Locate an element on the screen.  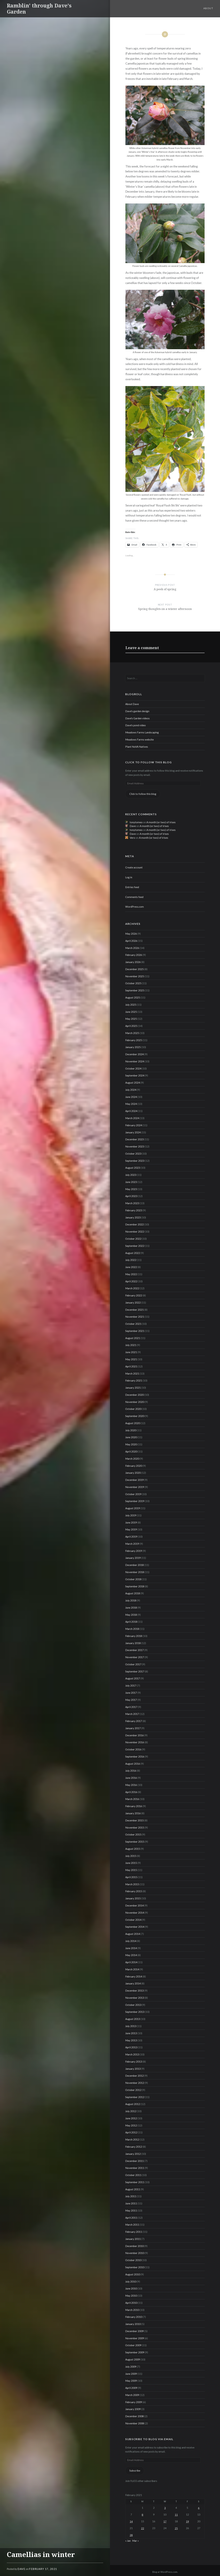
WordPress.com is located at coordinates (134, 906).